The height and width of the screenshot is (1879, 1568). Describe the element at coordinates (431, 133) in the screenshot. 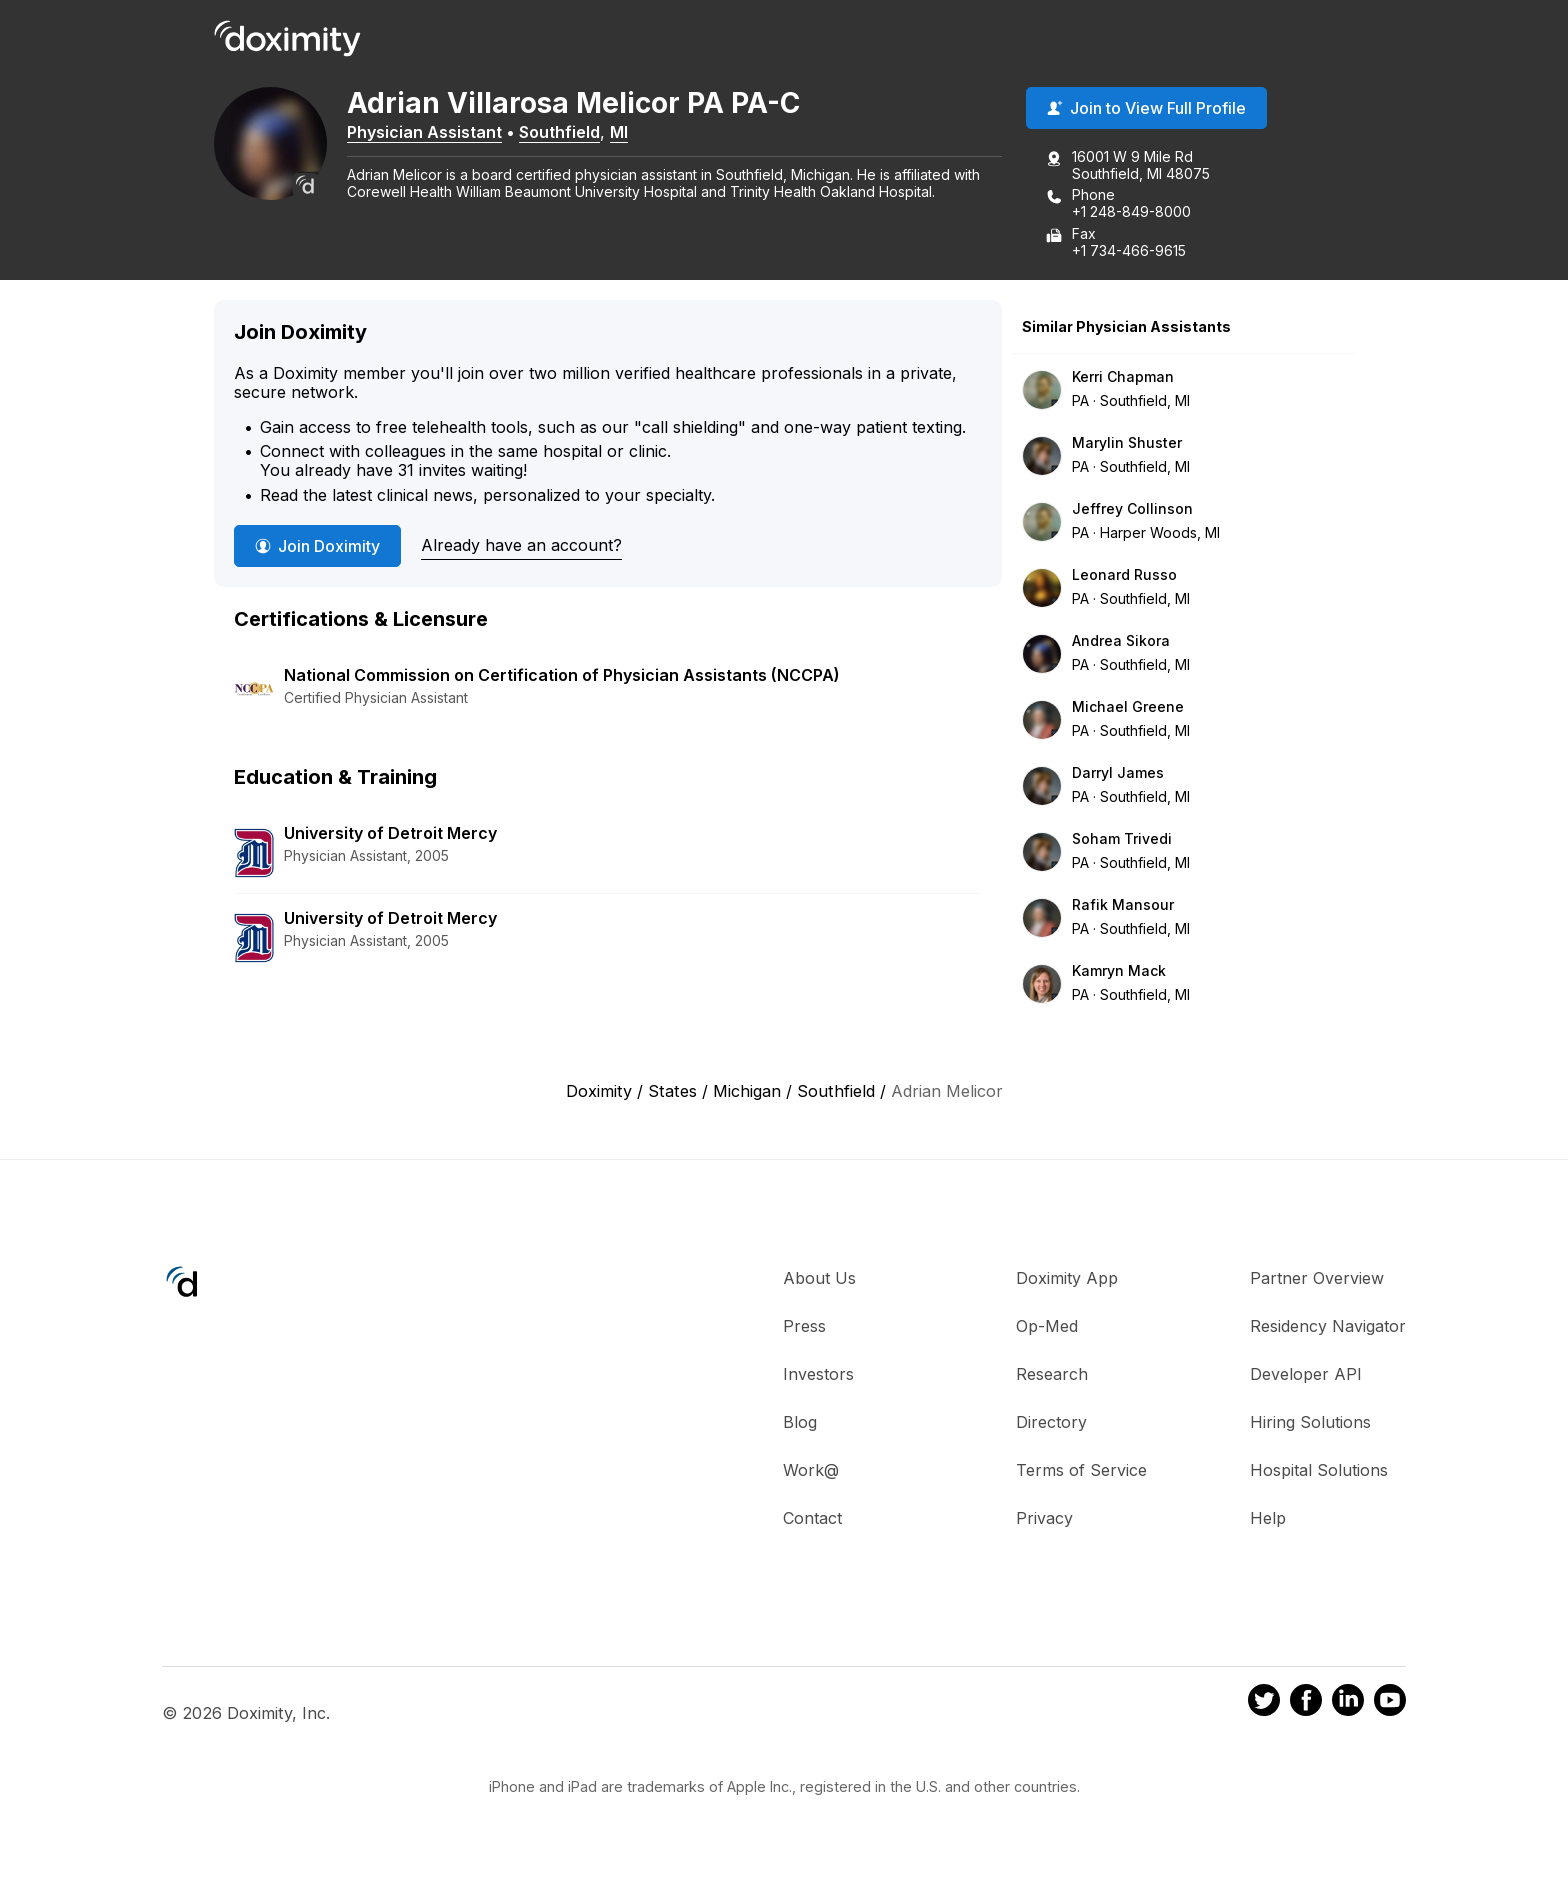

I see `Physician Assistant` at that location.